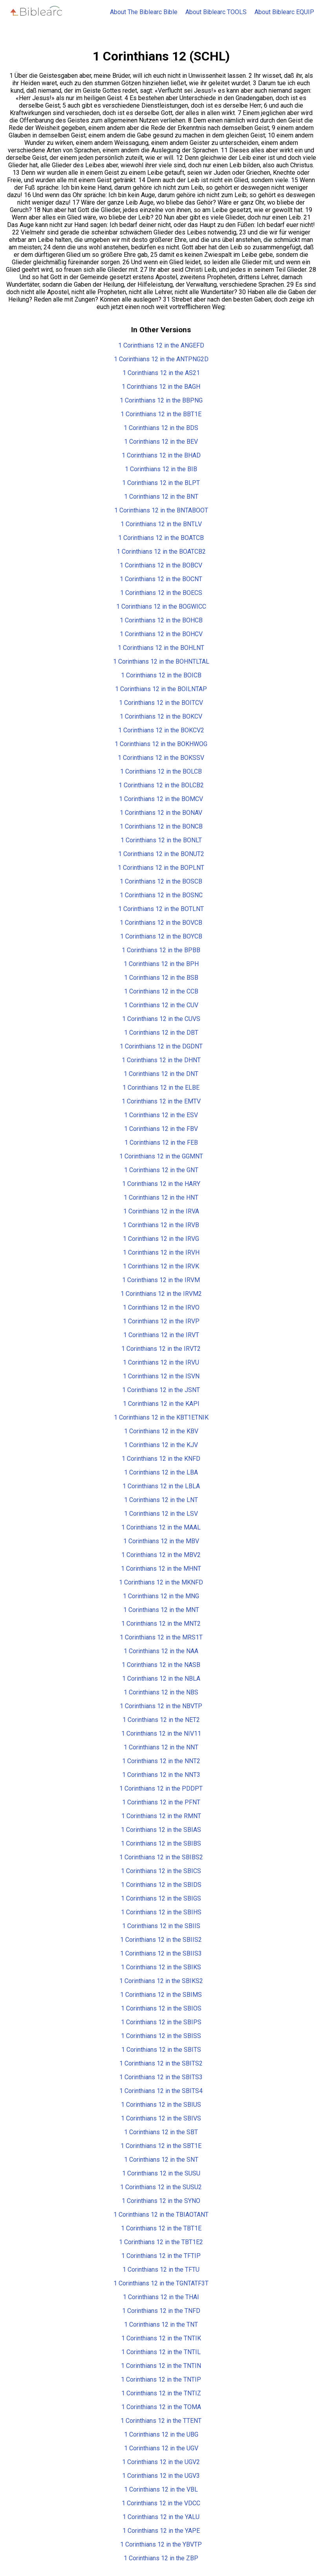 Image resolution: width=322 pixels, height=2576 pixels. Describe the element at coordinates (161, 2475) in the screenshot. I see `1 Corinthians 12 in the UGV3` at that location.